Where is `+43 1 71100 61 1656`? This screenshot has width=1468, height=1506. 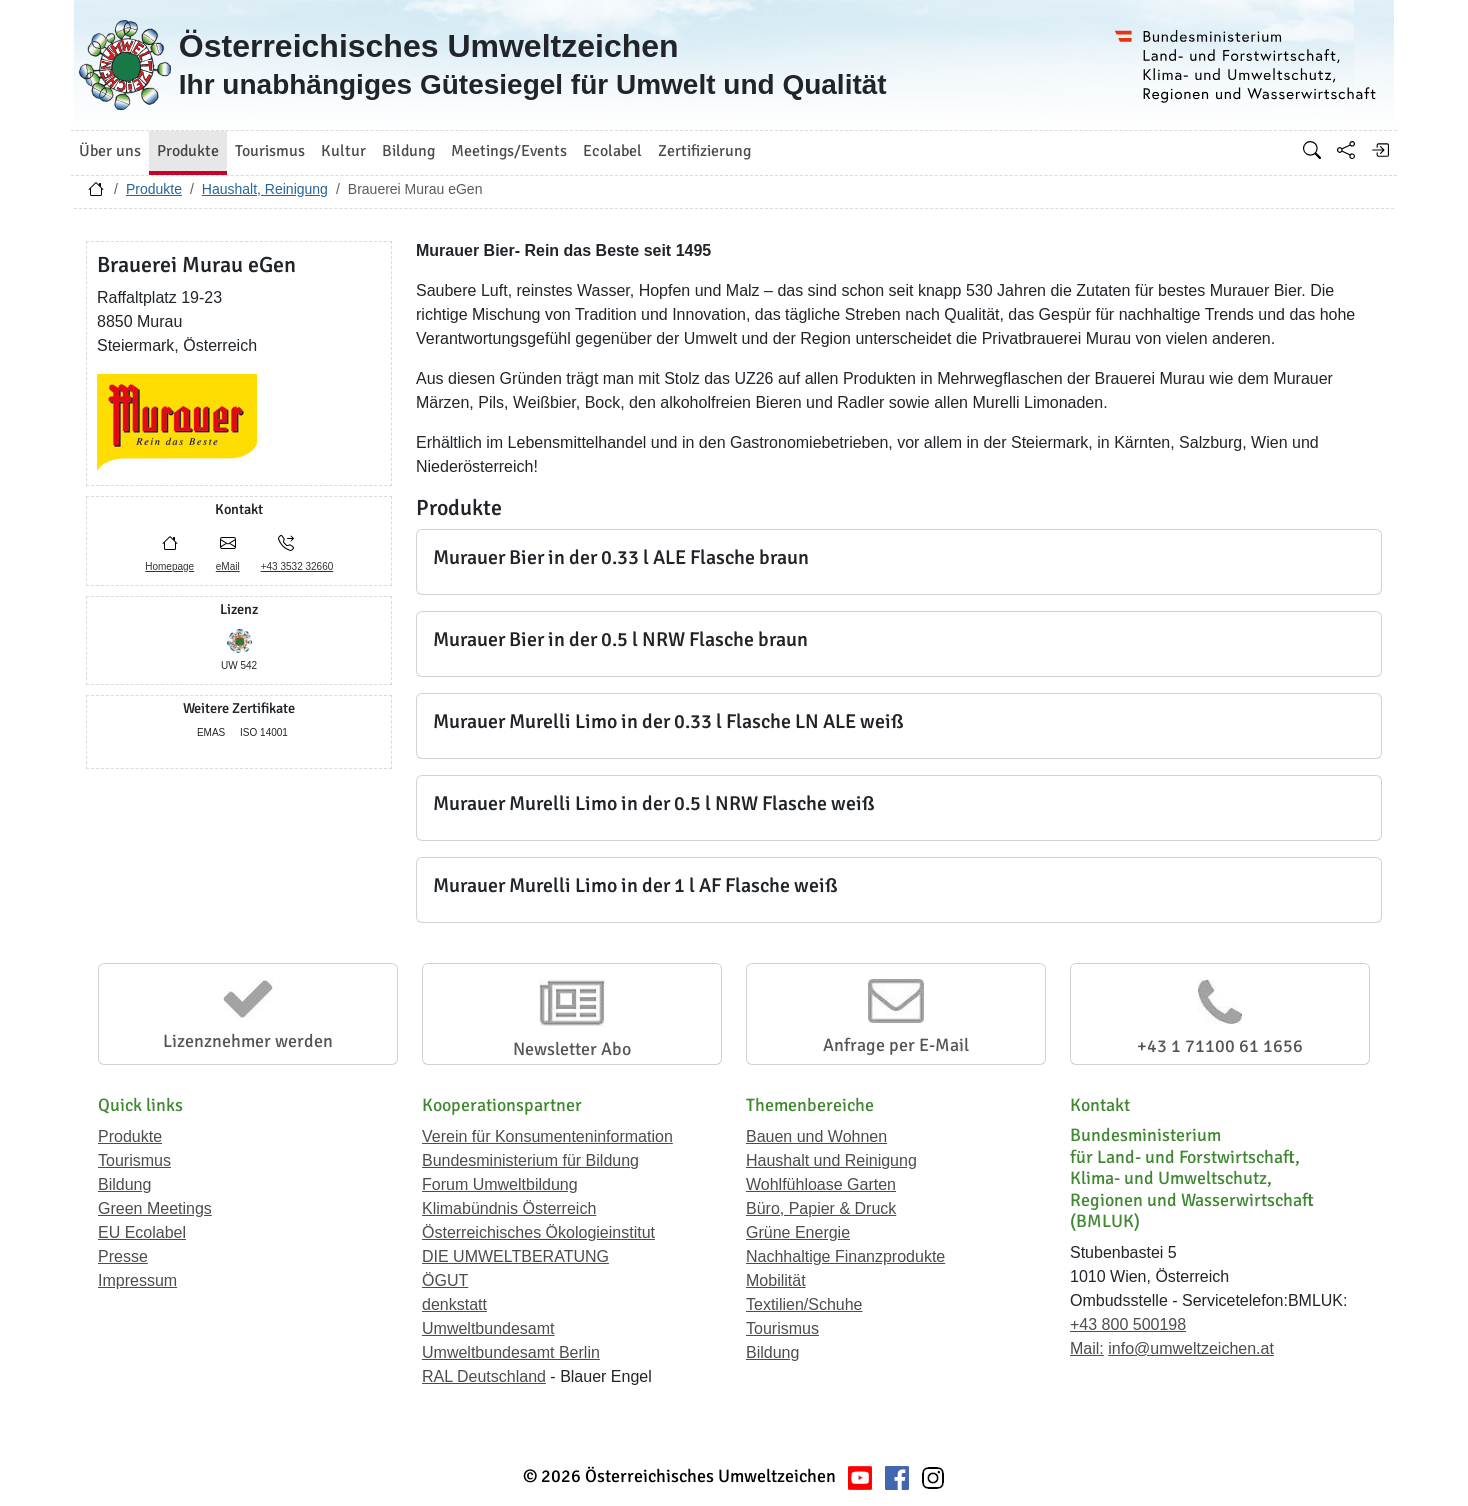
+43 1 71100 61 1656 is located at coordinates (1220, 1046).